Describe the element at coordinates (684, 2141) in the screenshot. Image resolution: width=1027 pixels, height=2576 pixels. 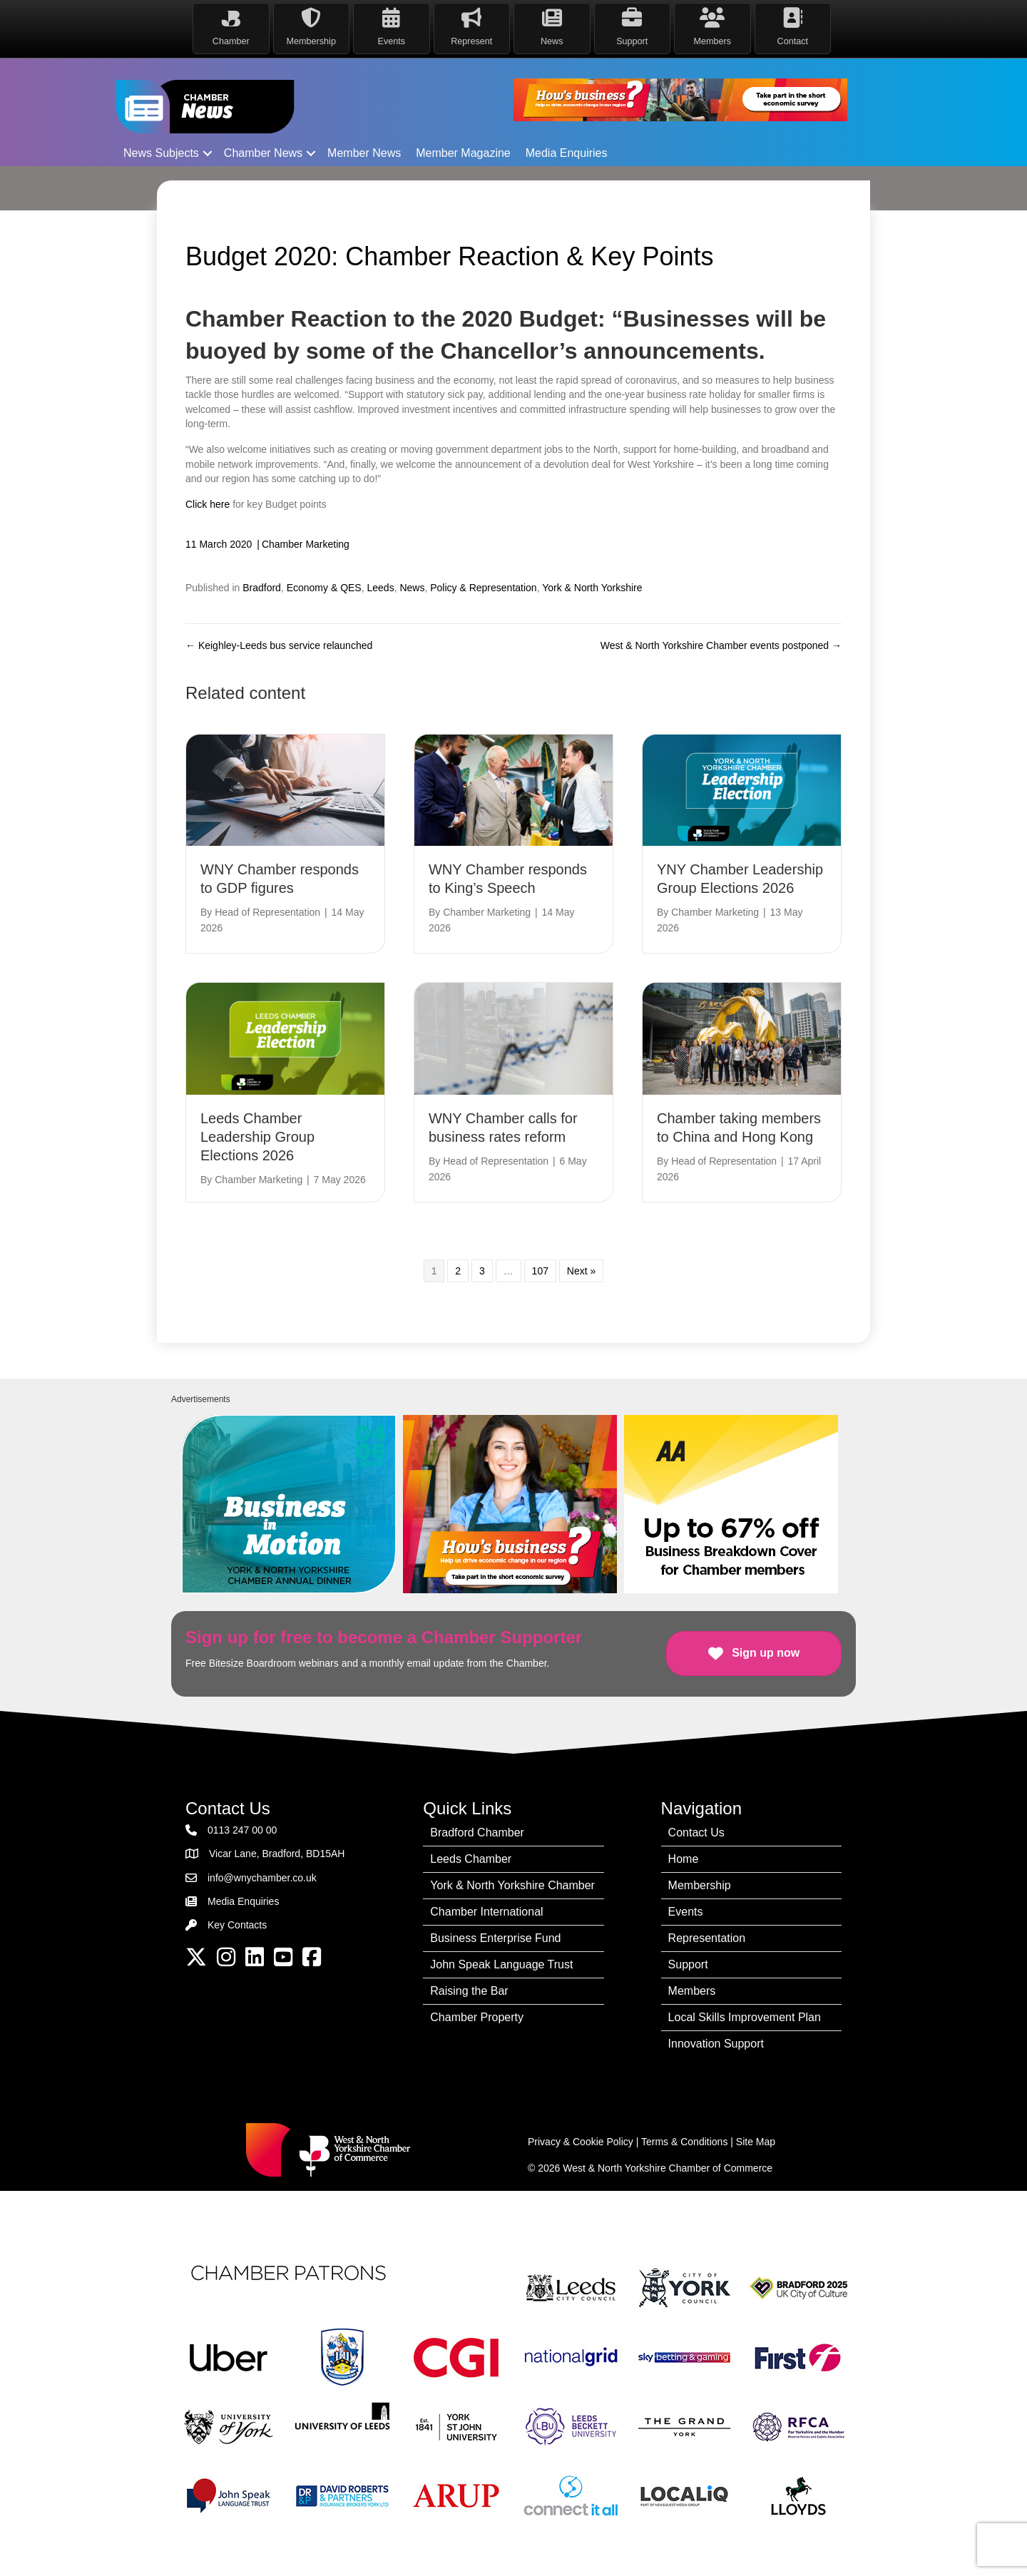
I see `Terms & Conditions` at that location.